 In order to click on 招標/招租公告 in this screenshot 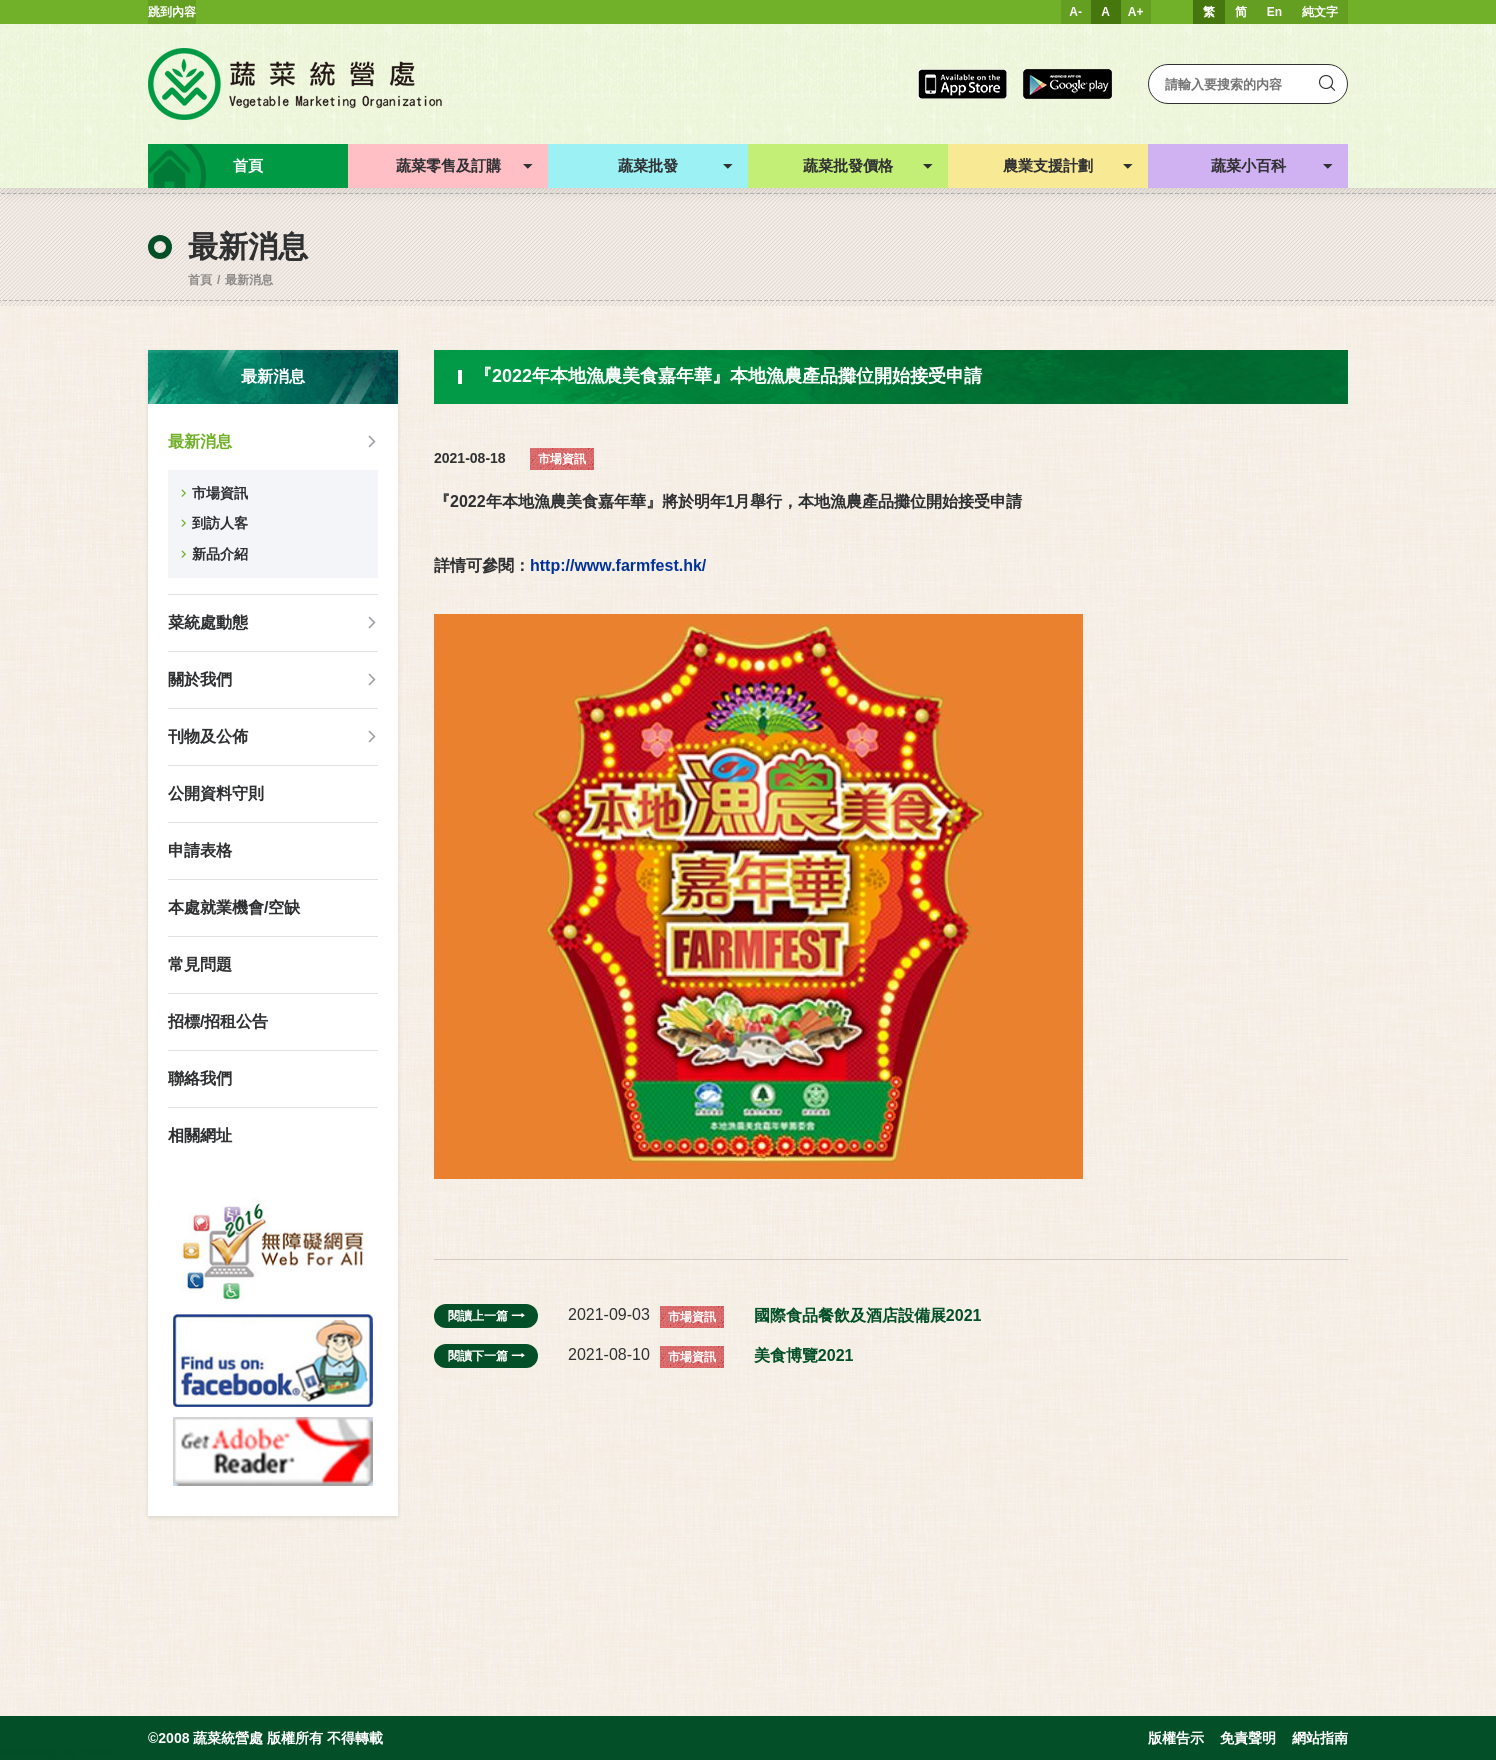, I will do `click(218, 1021)`.